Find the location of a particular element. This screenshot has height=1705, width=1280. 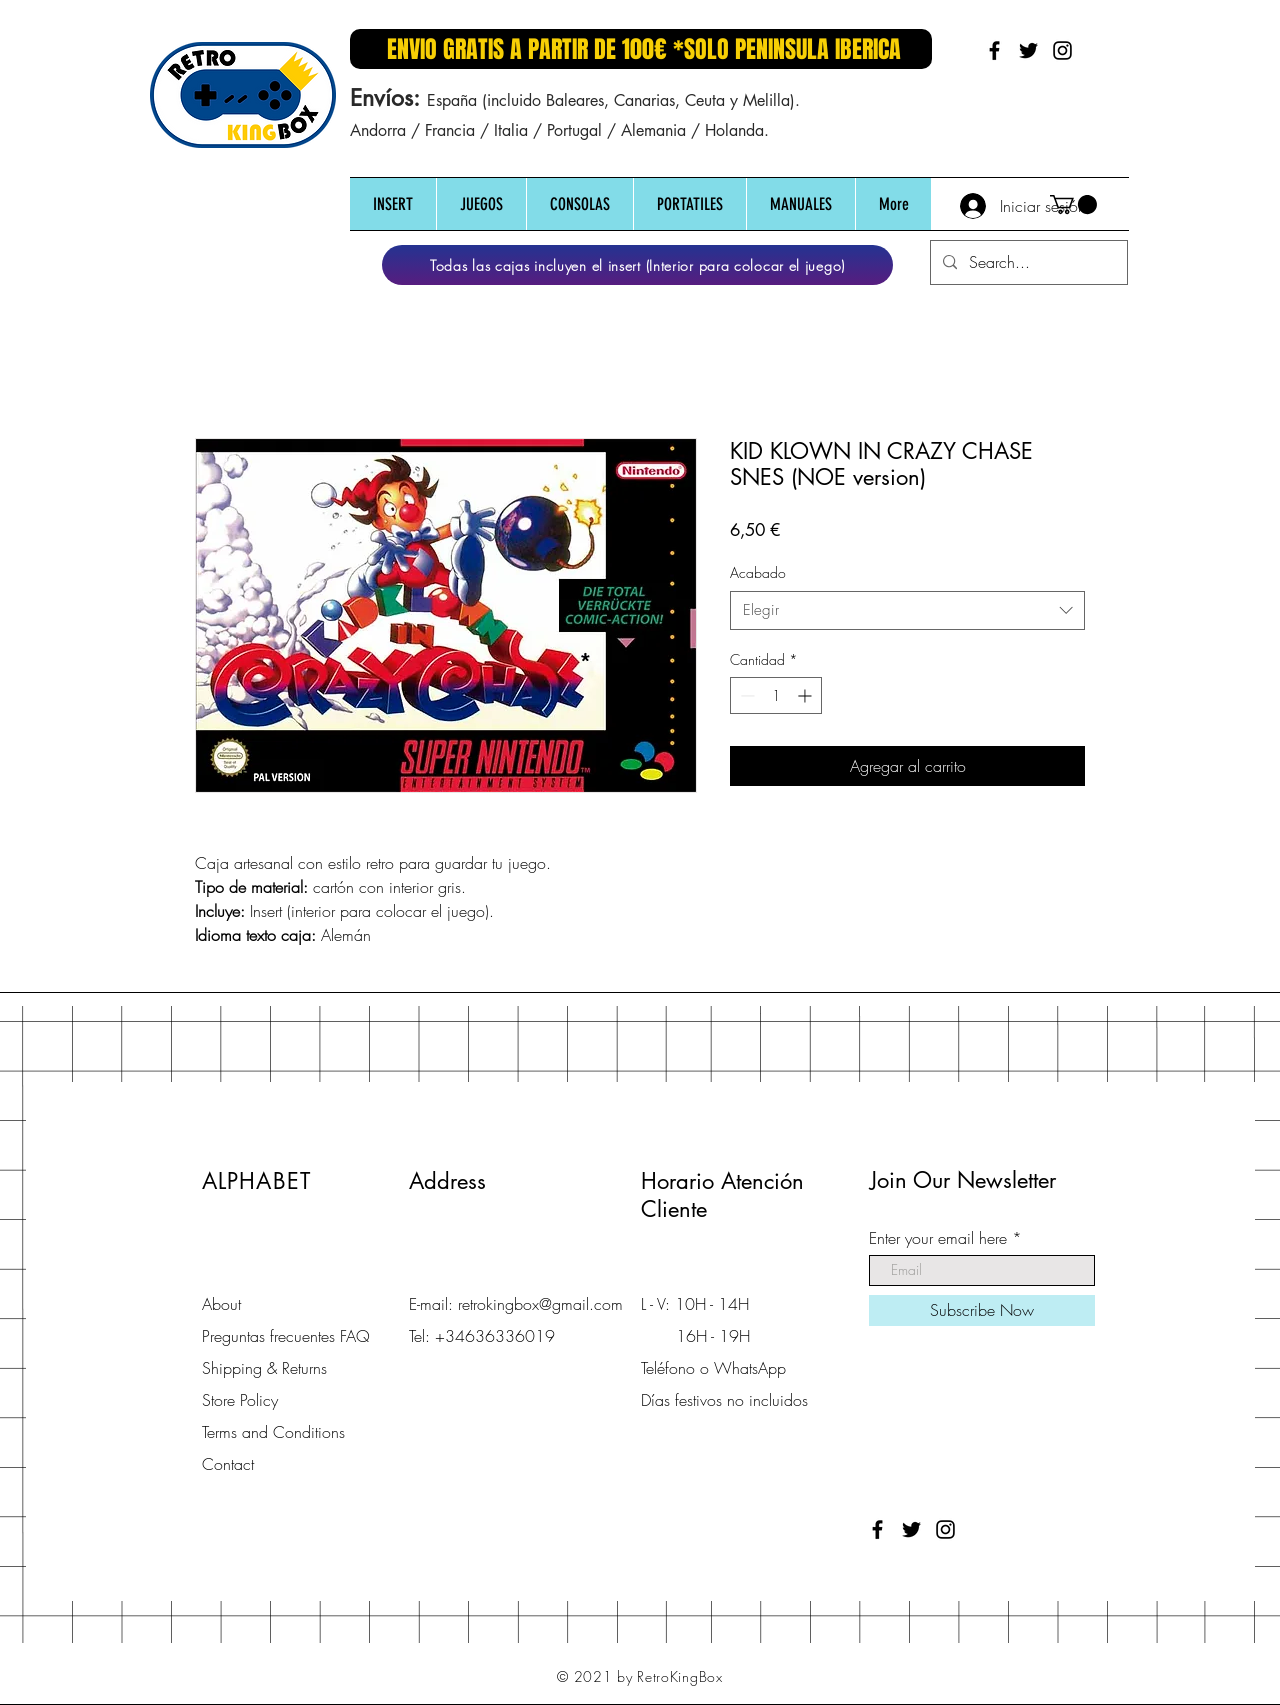

Shipping & Returns is located at coordinates (264, 1368).